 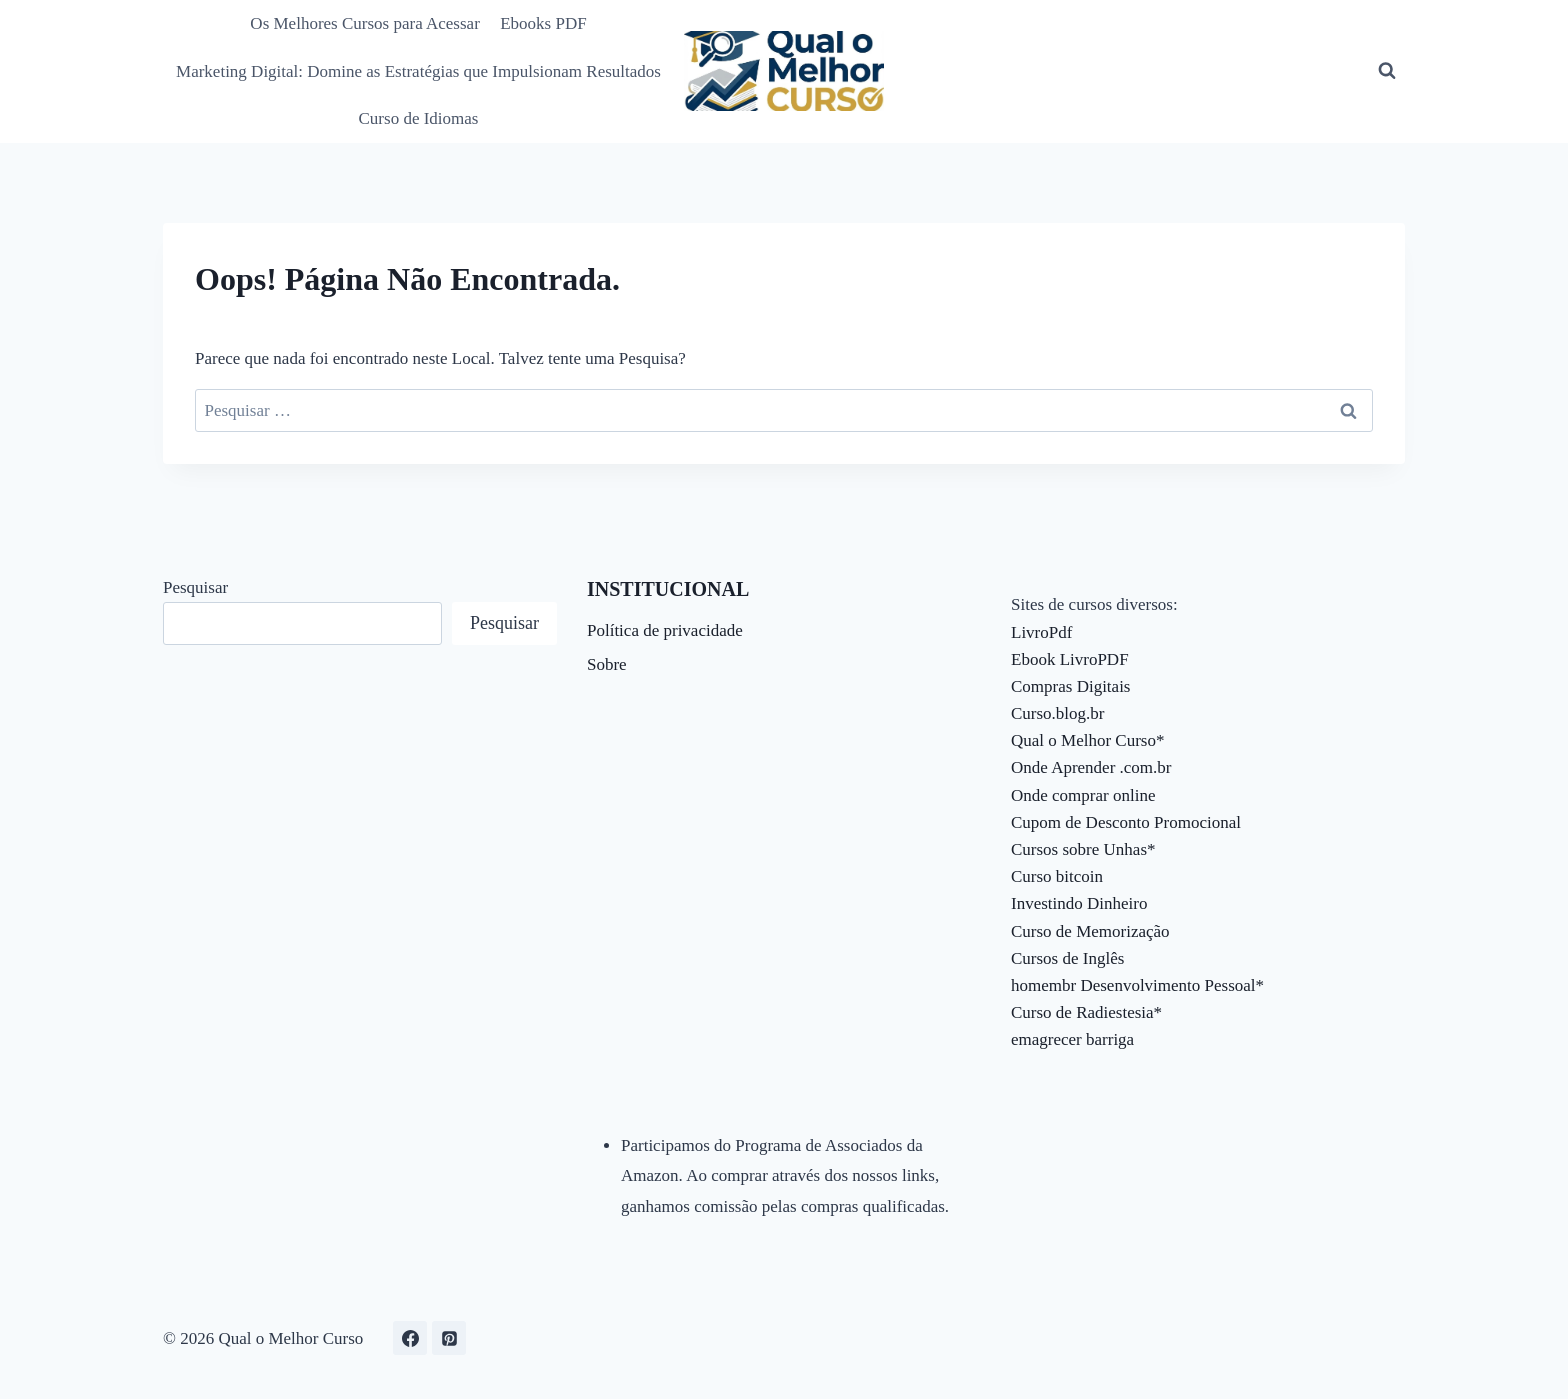 What do you see at coordinates (419, 118) in the screenshot?
I see `Curso de Idiomas` at bounding box center [419, 118].